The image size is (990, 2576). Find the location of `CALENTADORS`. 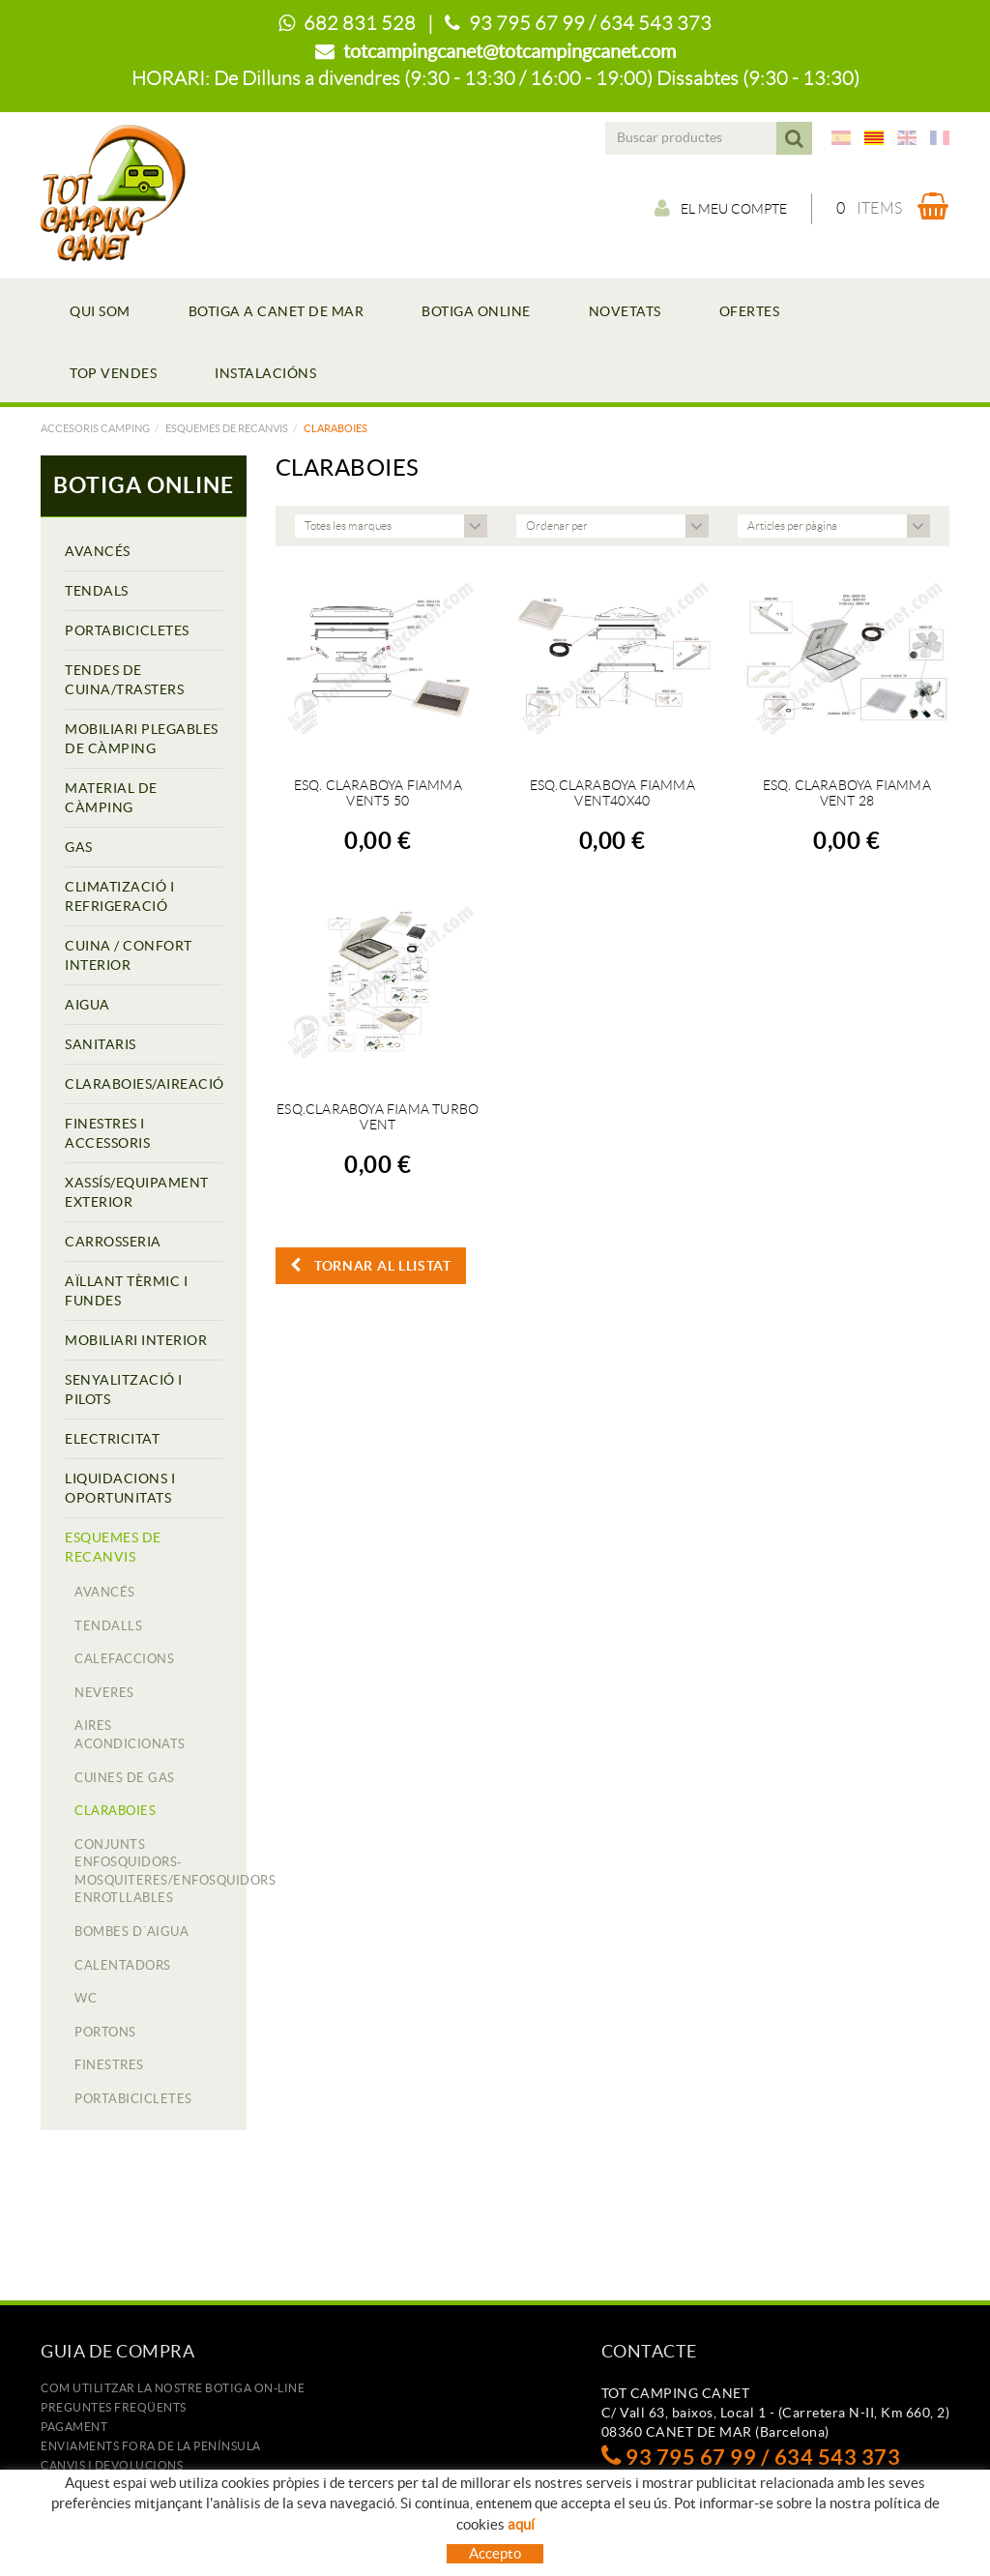

CALENTADORS is located at coordinates (122, 1965).